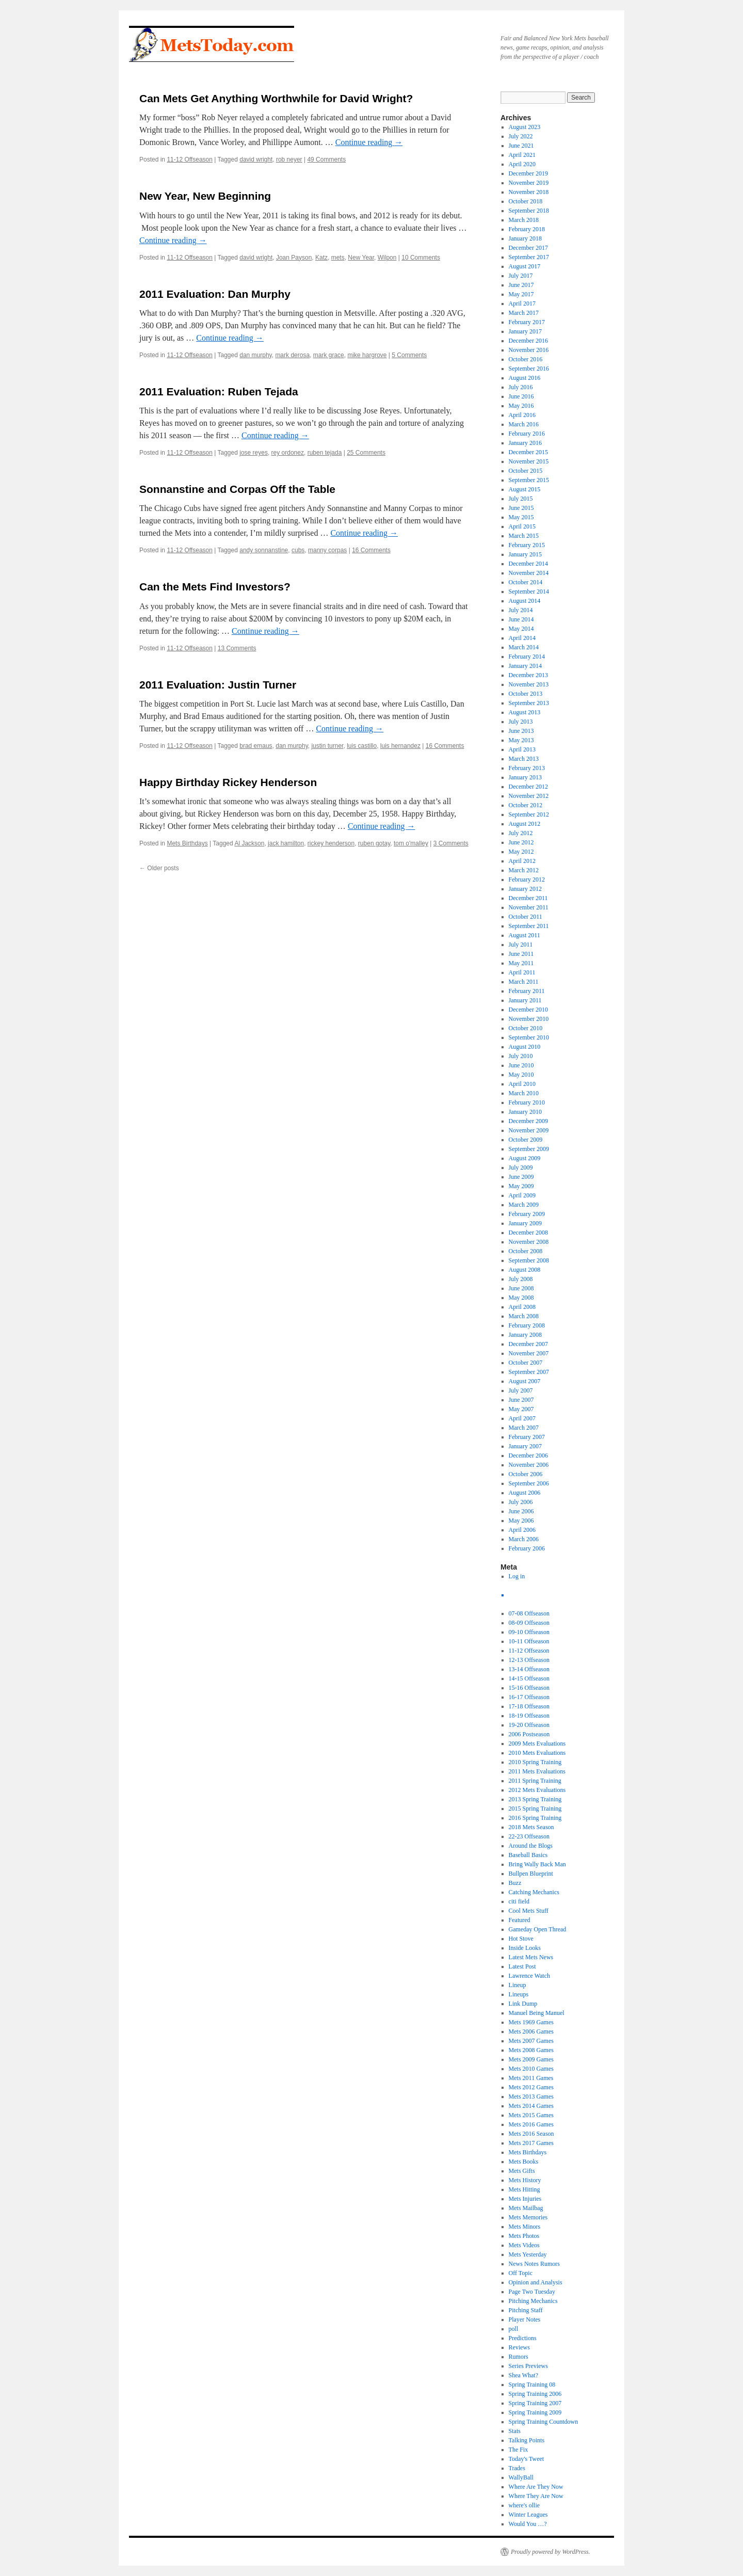 This screenshot has width=743, height=2576. I want to click on New Year, so click(361, 257).